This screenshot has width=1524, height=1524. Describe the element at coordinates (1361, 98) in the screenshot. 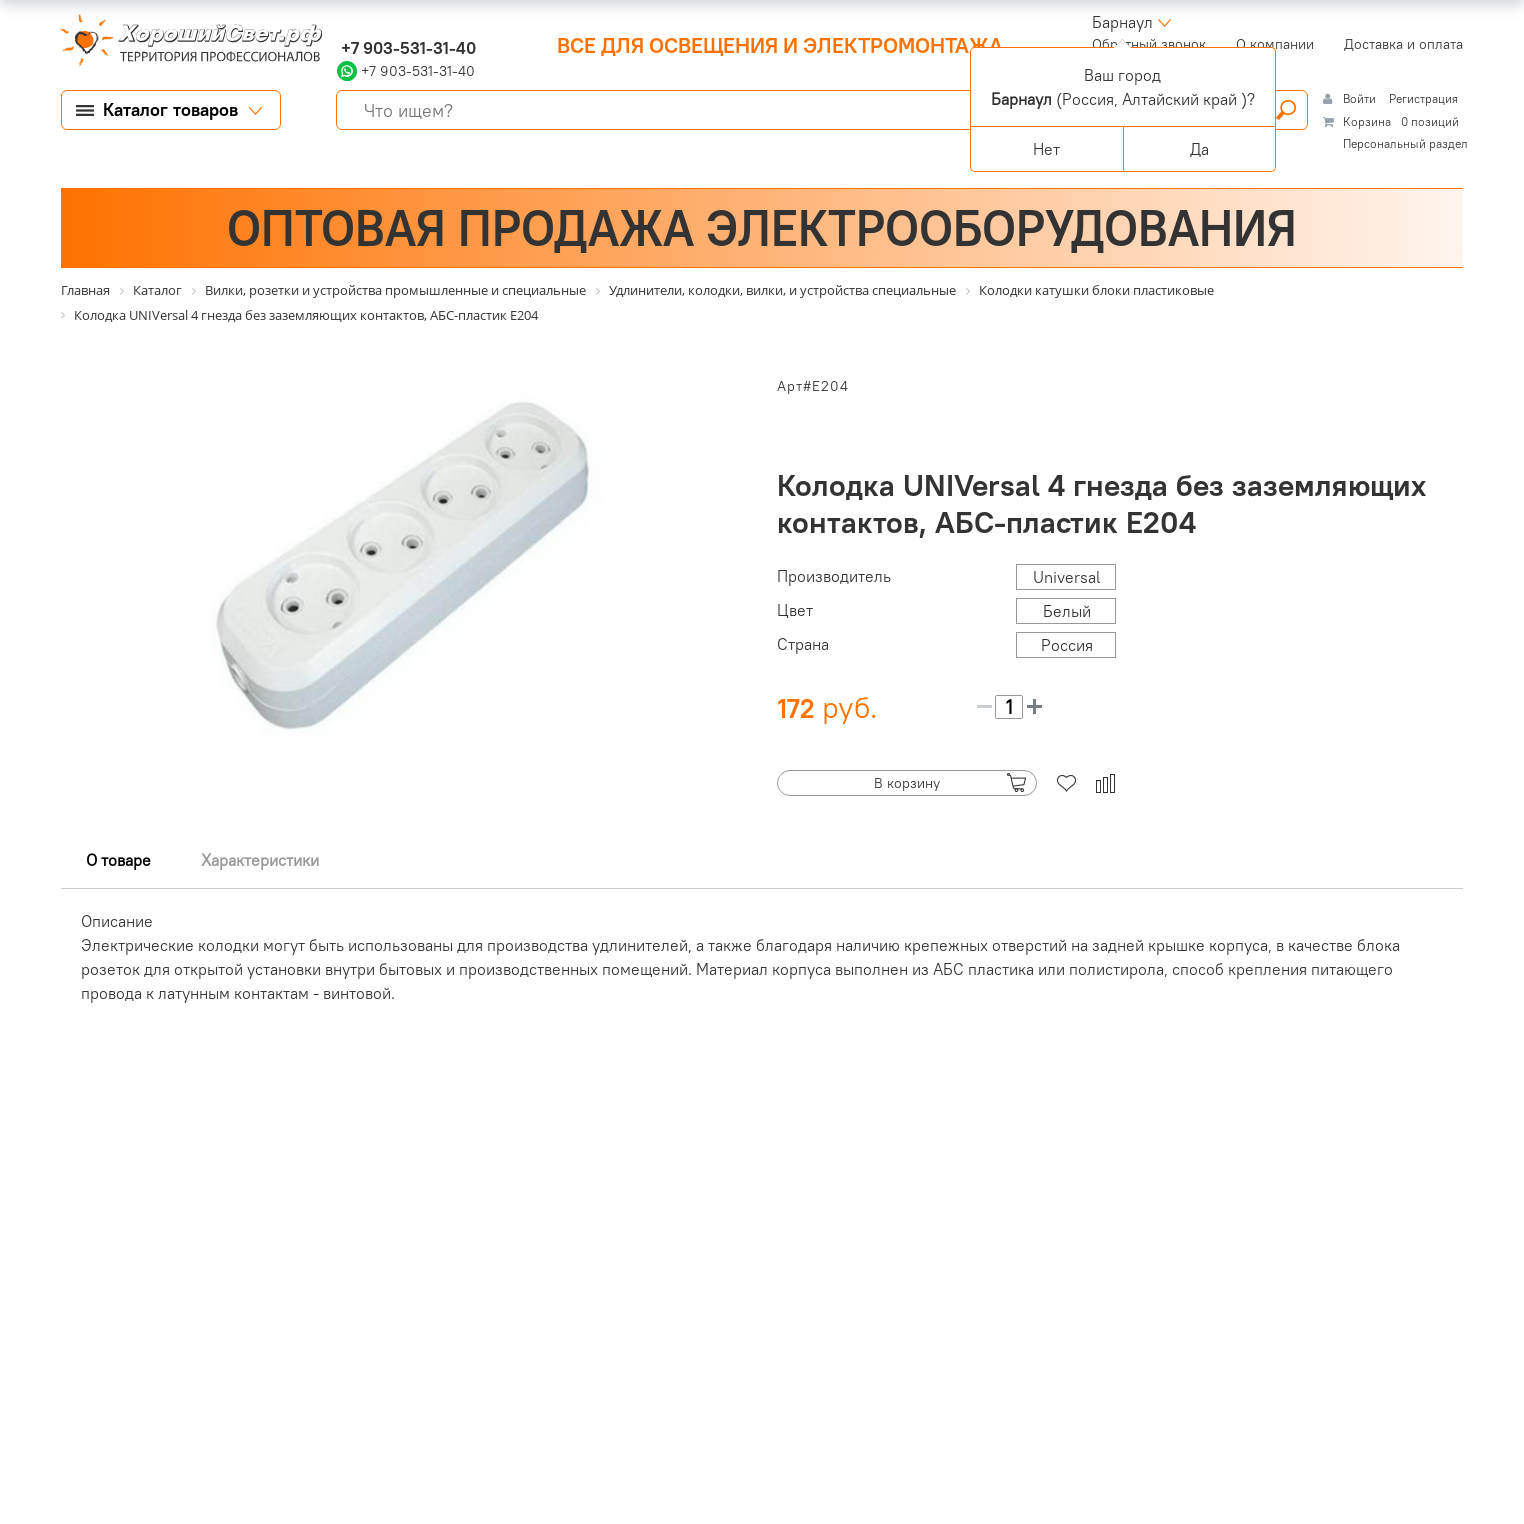

I see `Войти` at that location.